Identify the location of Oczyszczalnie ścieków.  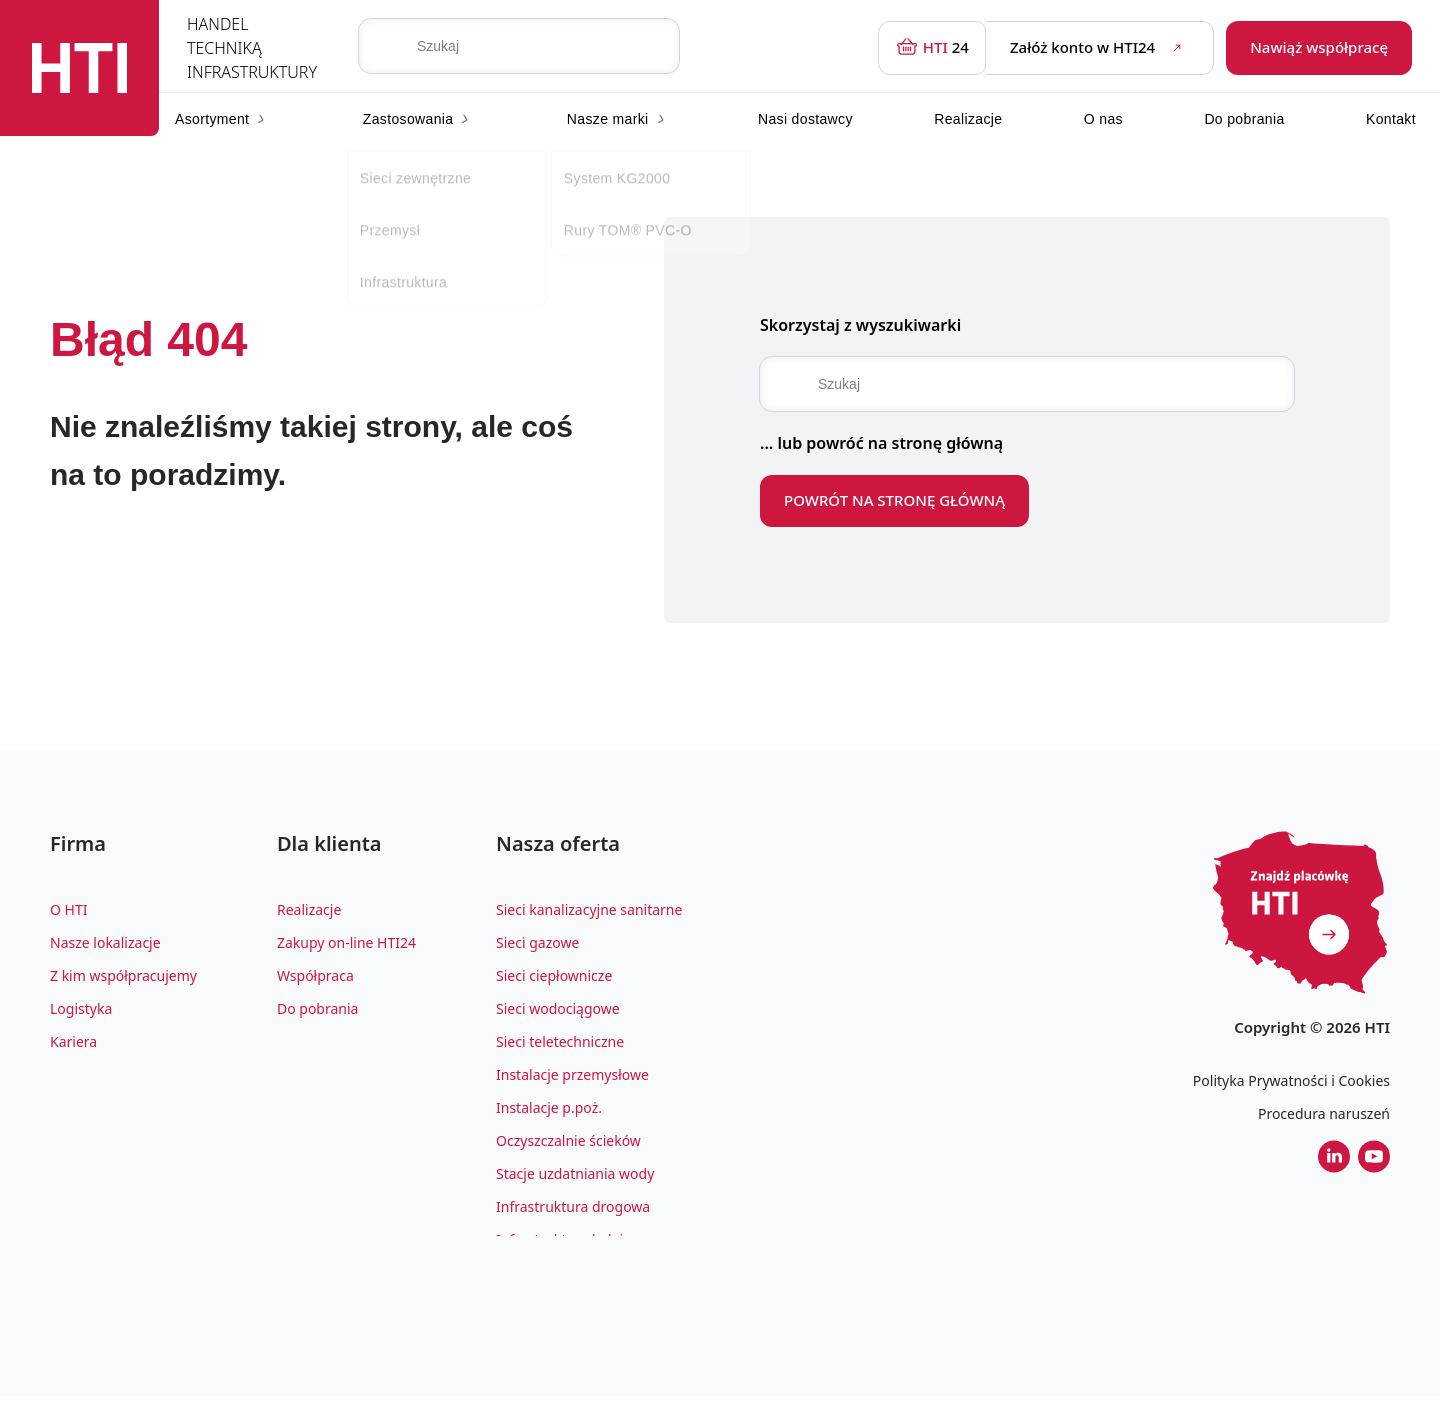
(568, 1148).